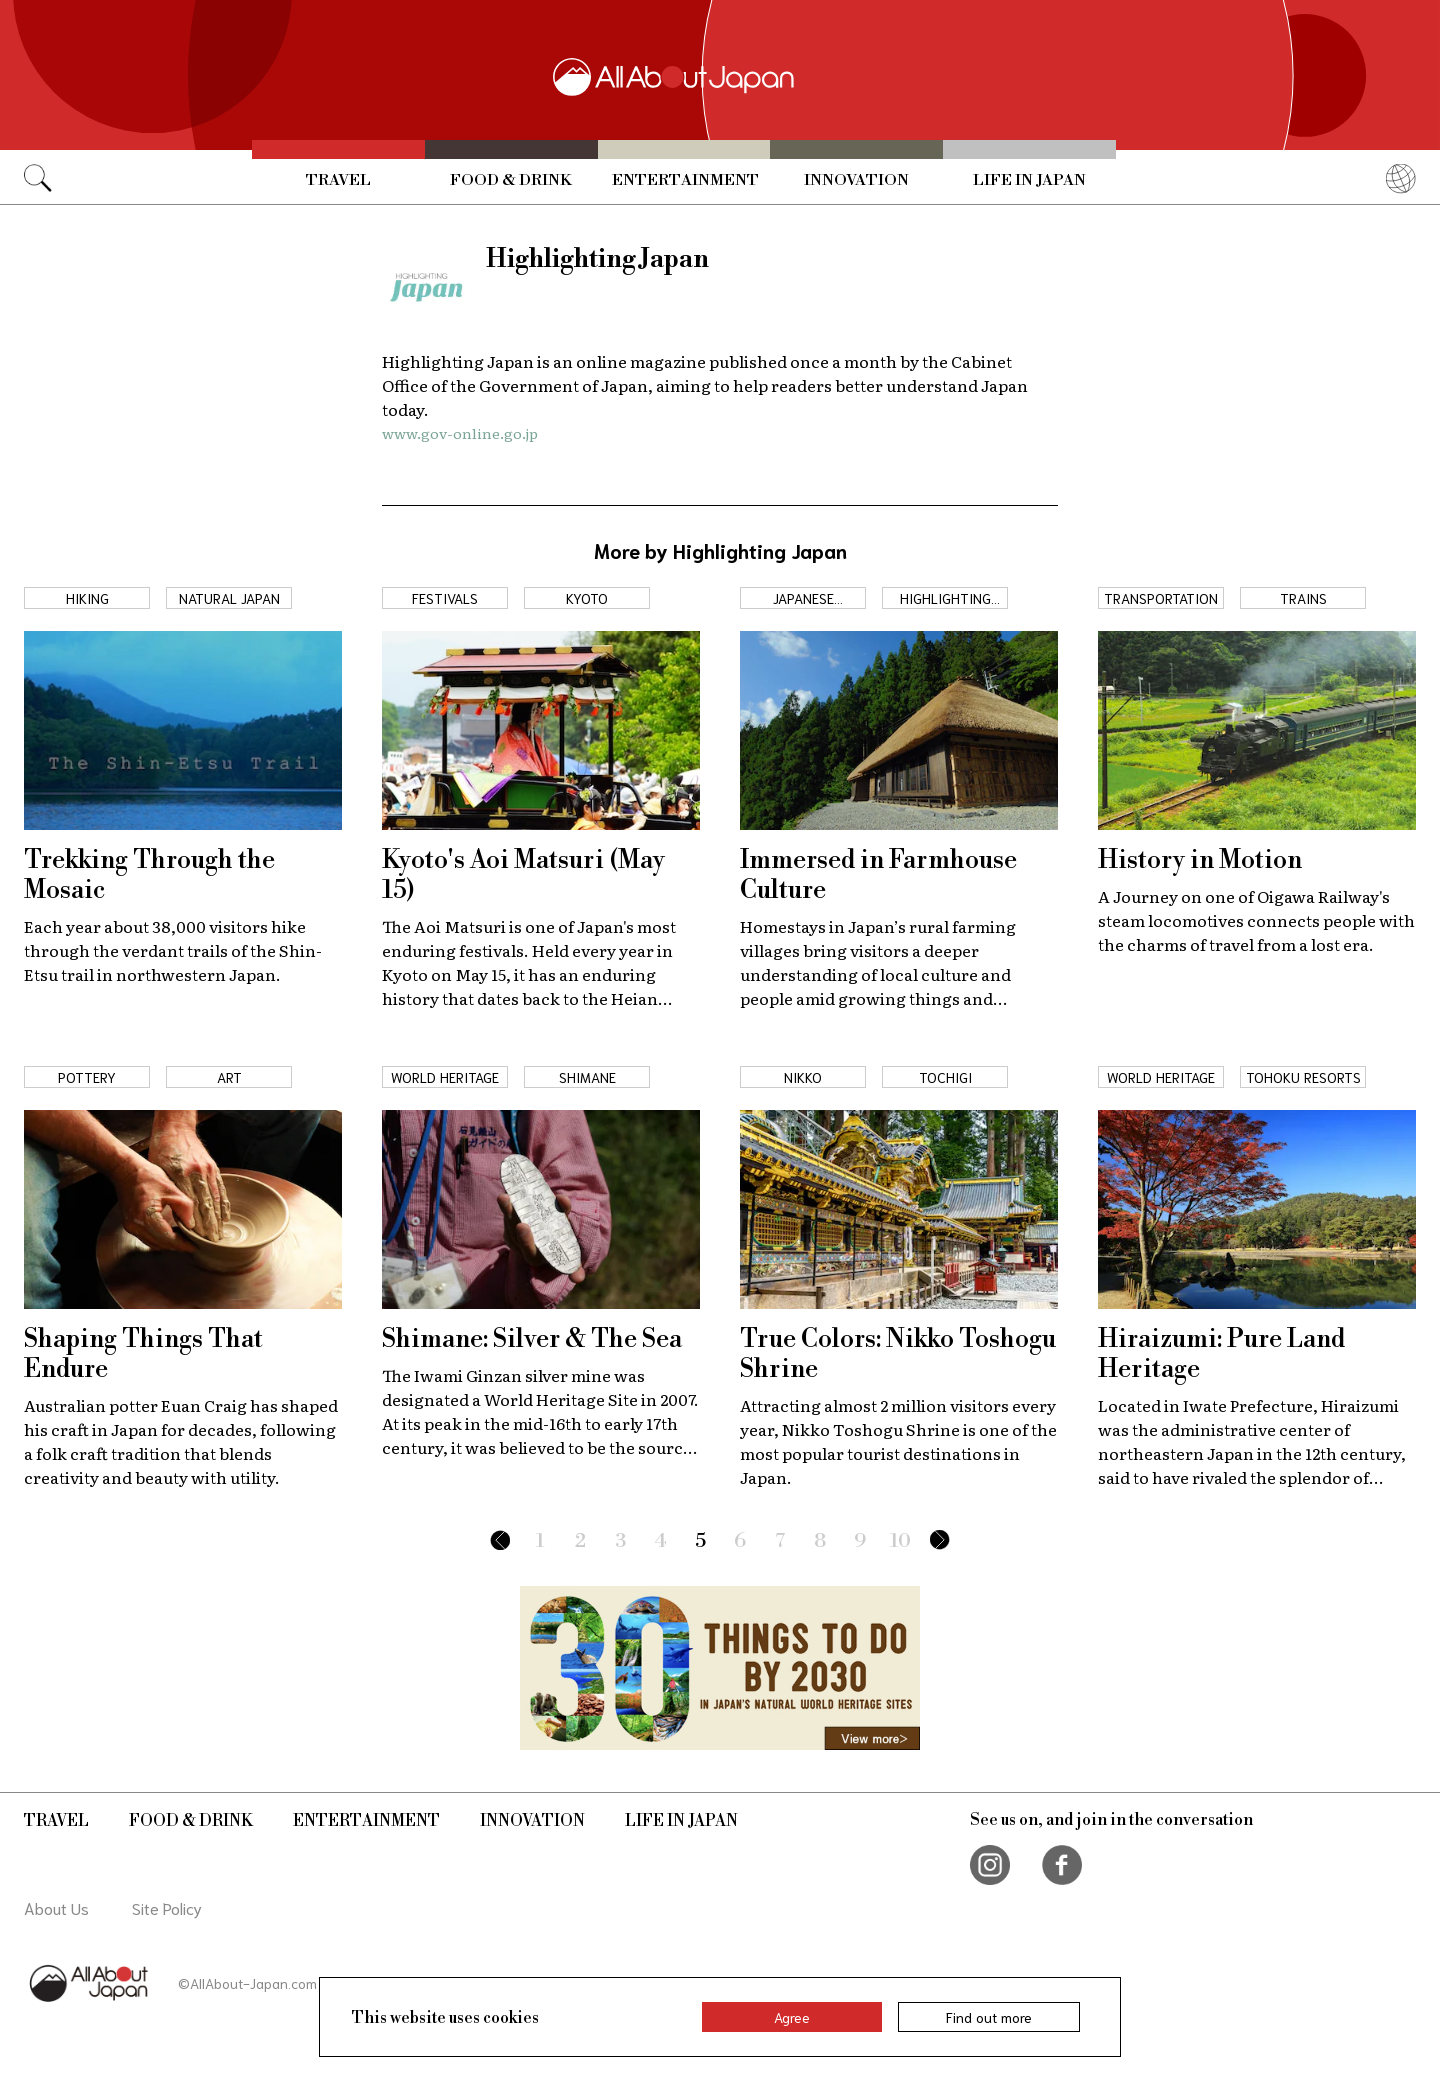 The width and height of the screenshot is (1440, 2089). Describe the element at coordinates (900, 1541) in the screenshot. I see `10` at that location.